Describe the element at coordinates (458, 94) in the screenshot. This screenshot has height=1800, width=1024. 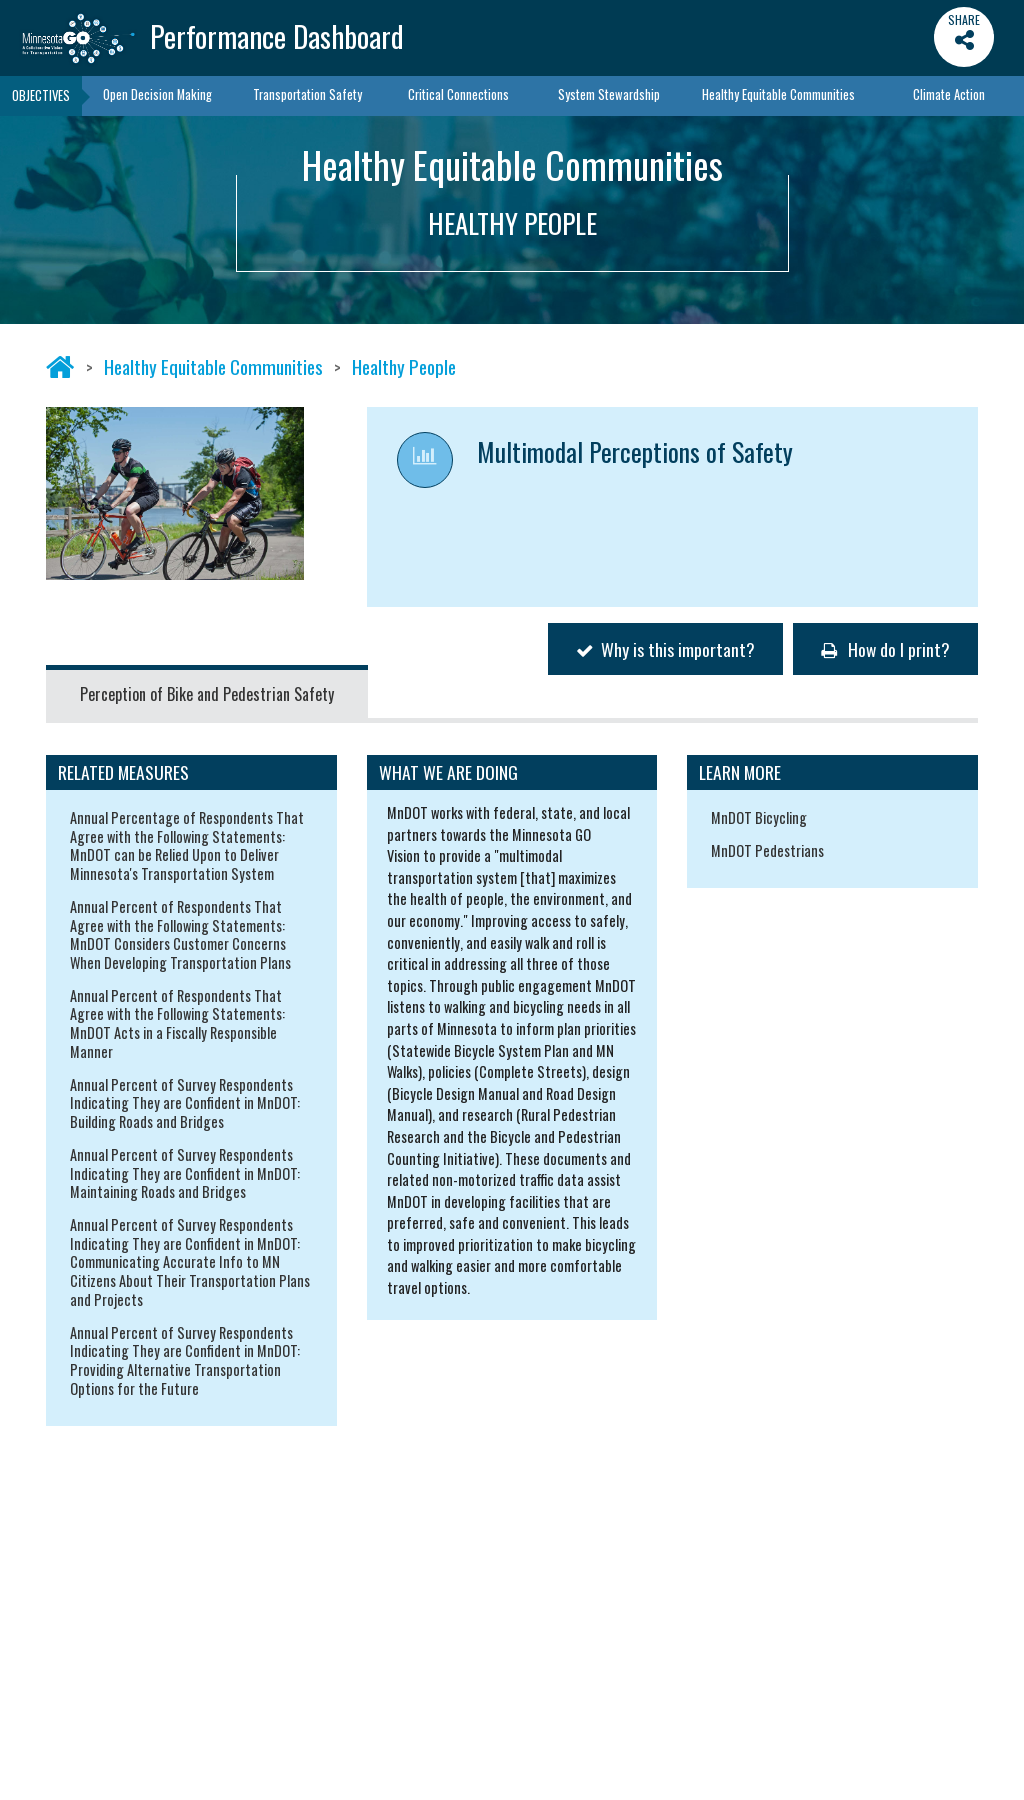
I see `Critical Connections` at that location.